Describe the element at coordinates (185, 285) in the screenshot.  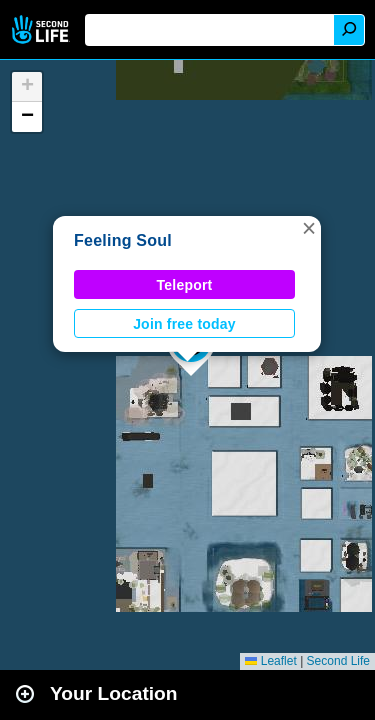
I see `Teleport` at that location.